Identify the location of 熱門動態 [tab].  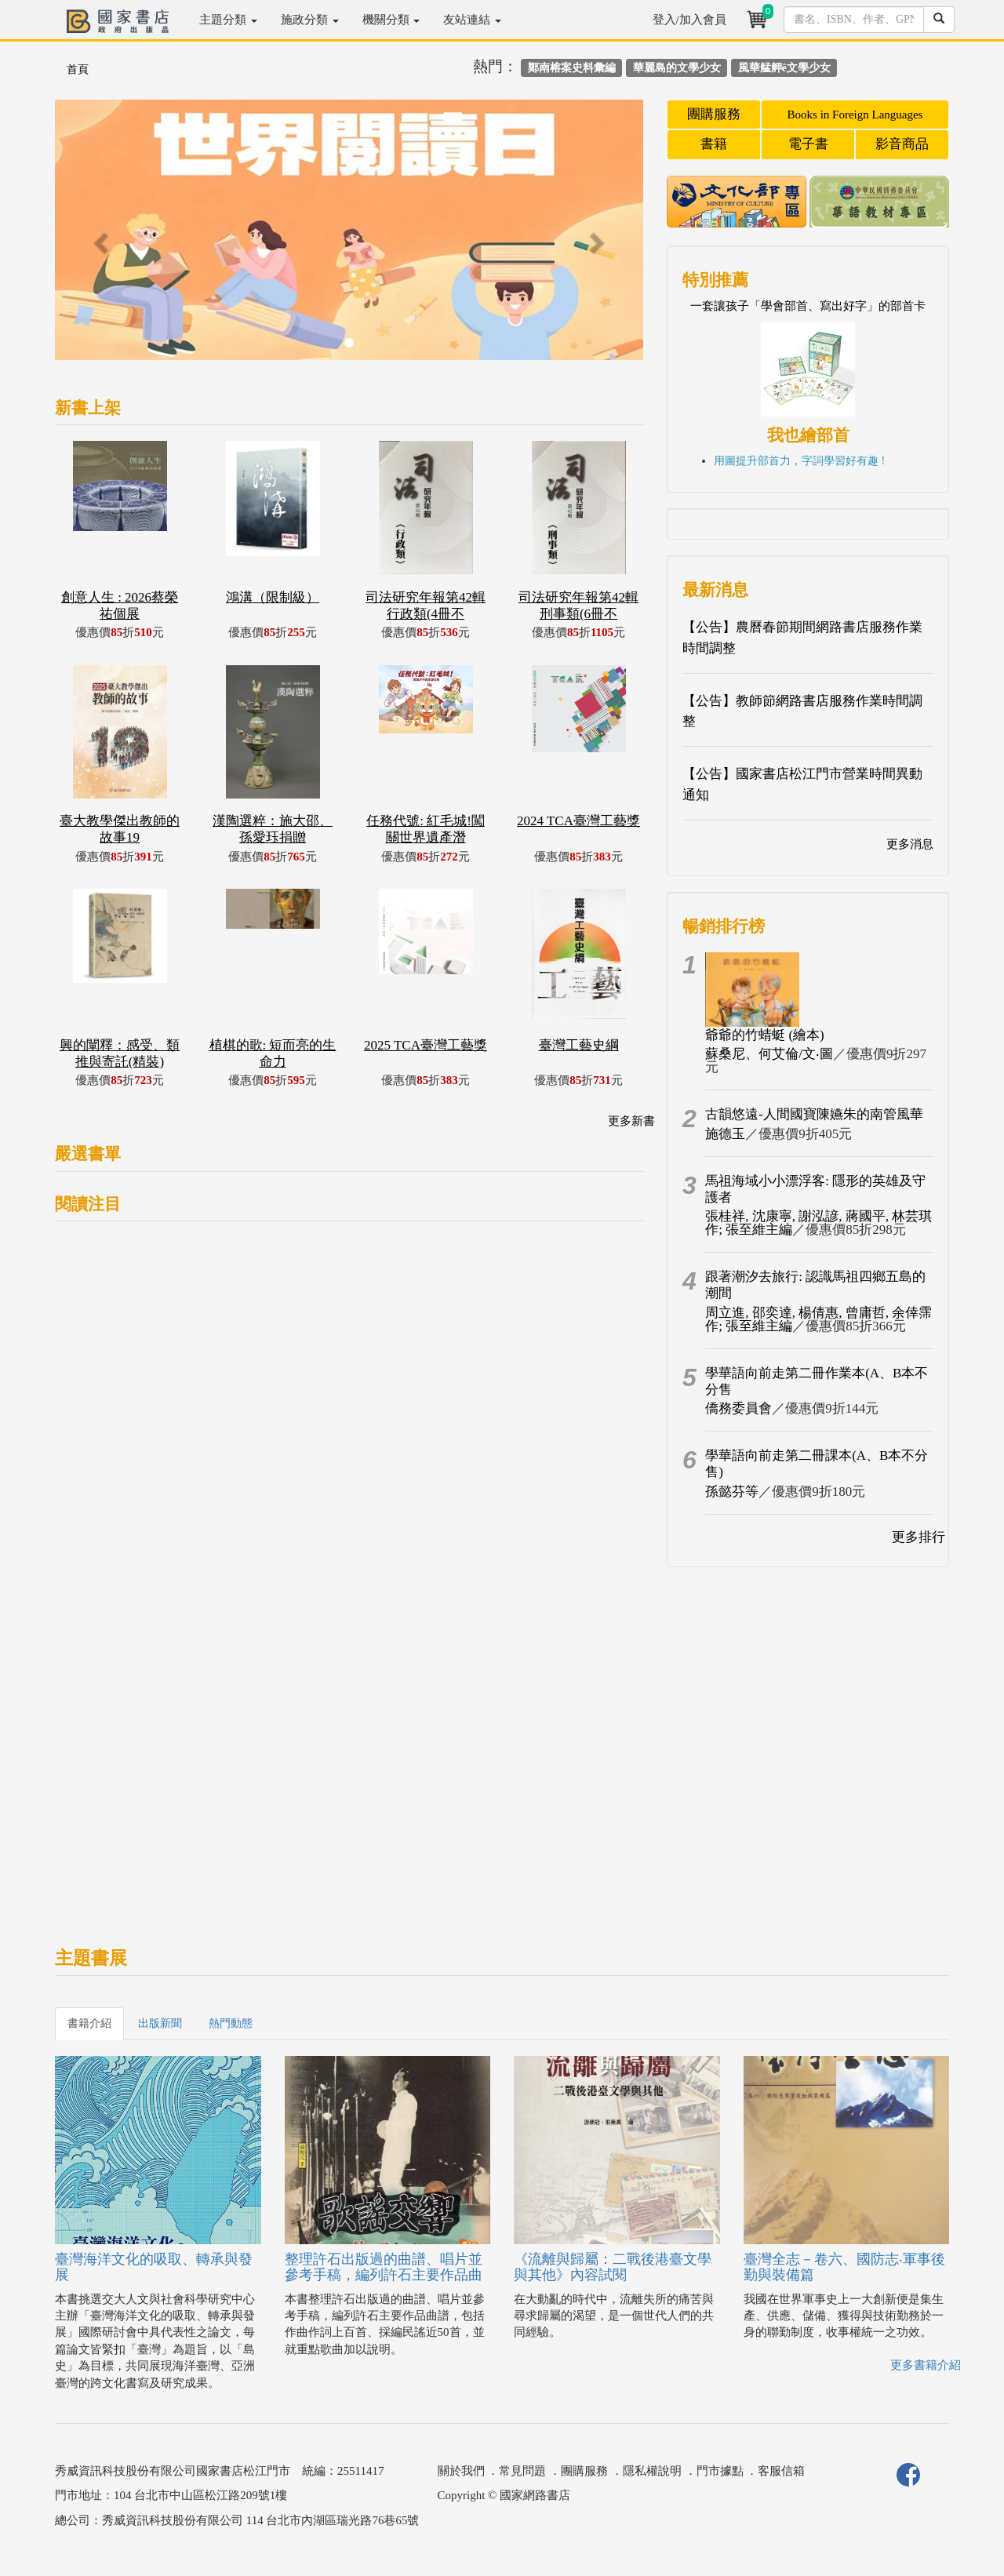
(231, 2023).